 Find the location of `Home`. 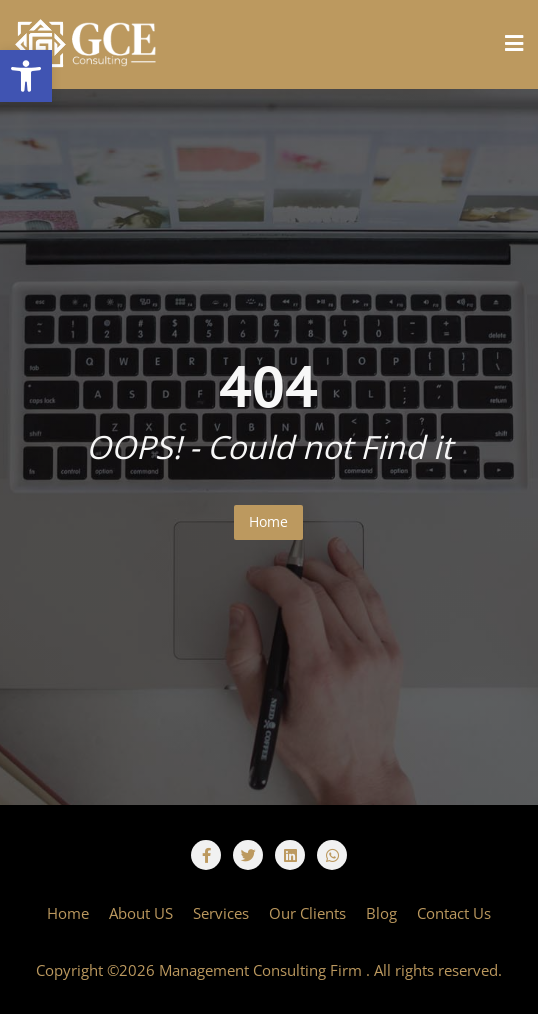

Home is located at coordinates (268, 521).